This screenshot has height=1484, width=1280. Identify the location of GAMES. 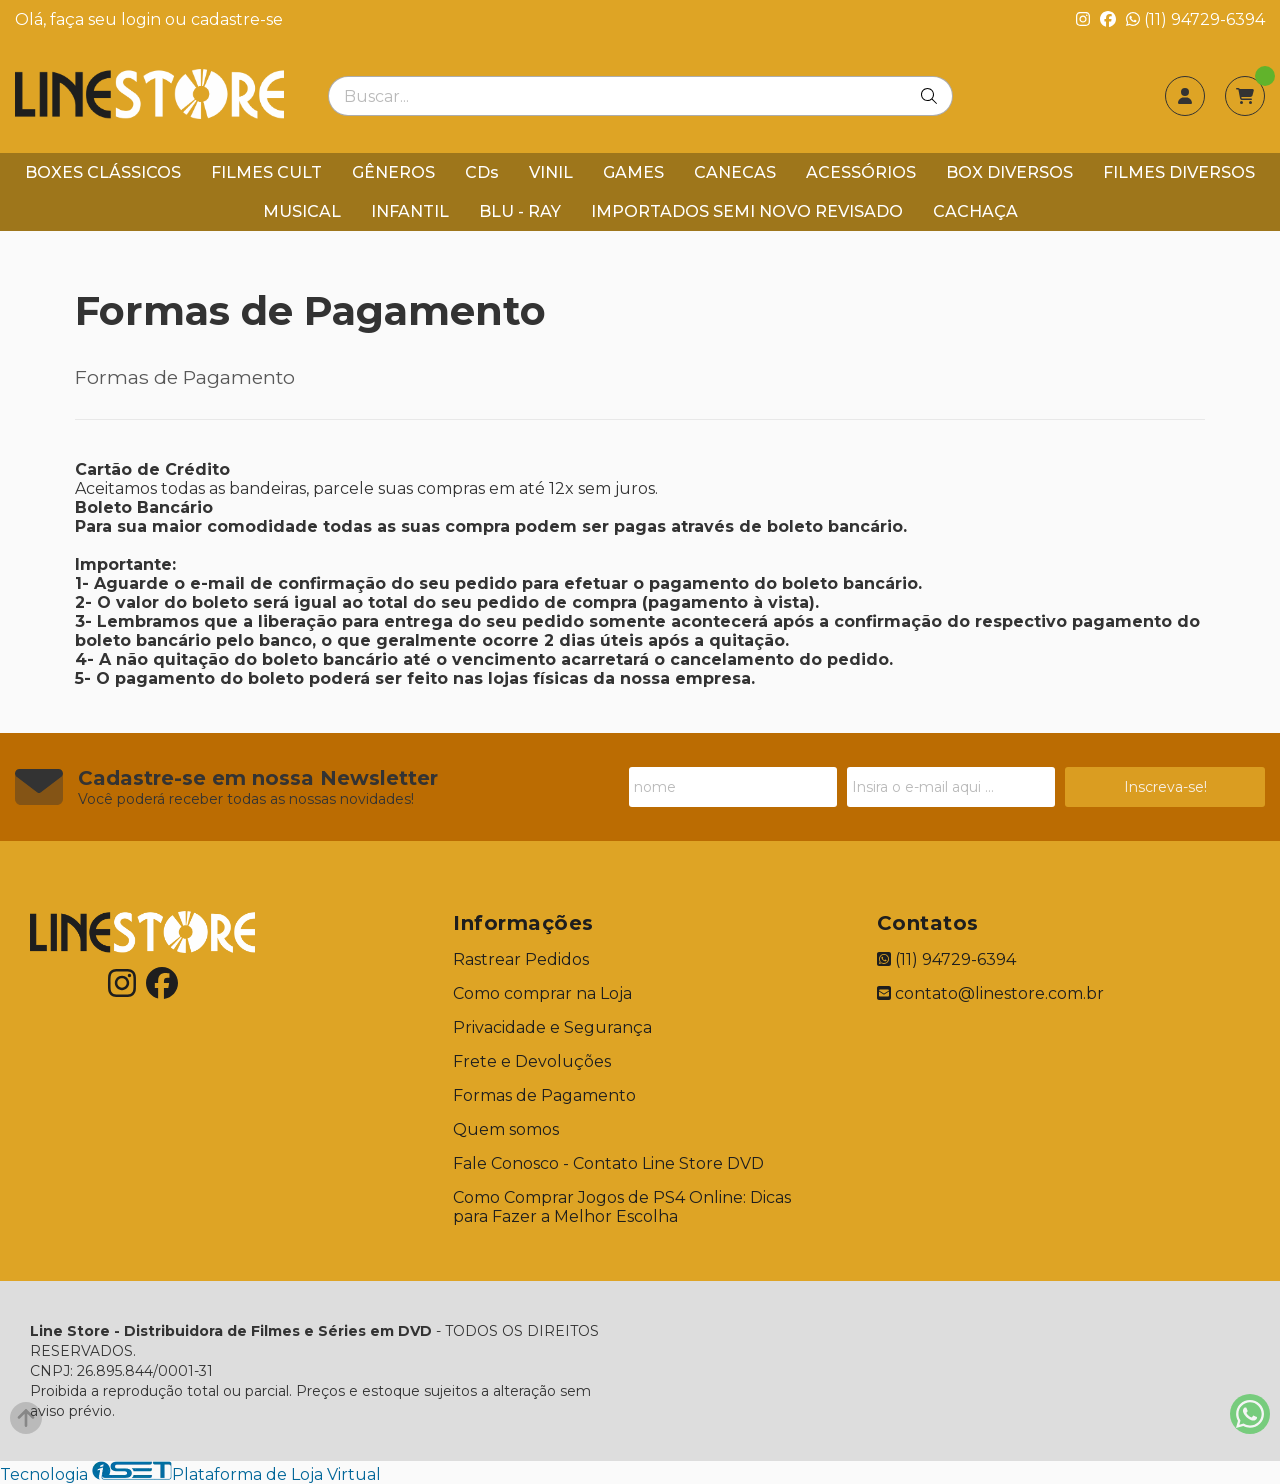
(633, 172).